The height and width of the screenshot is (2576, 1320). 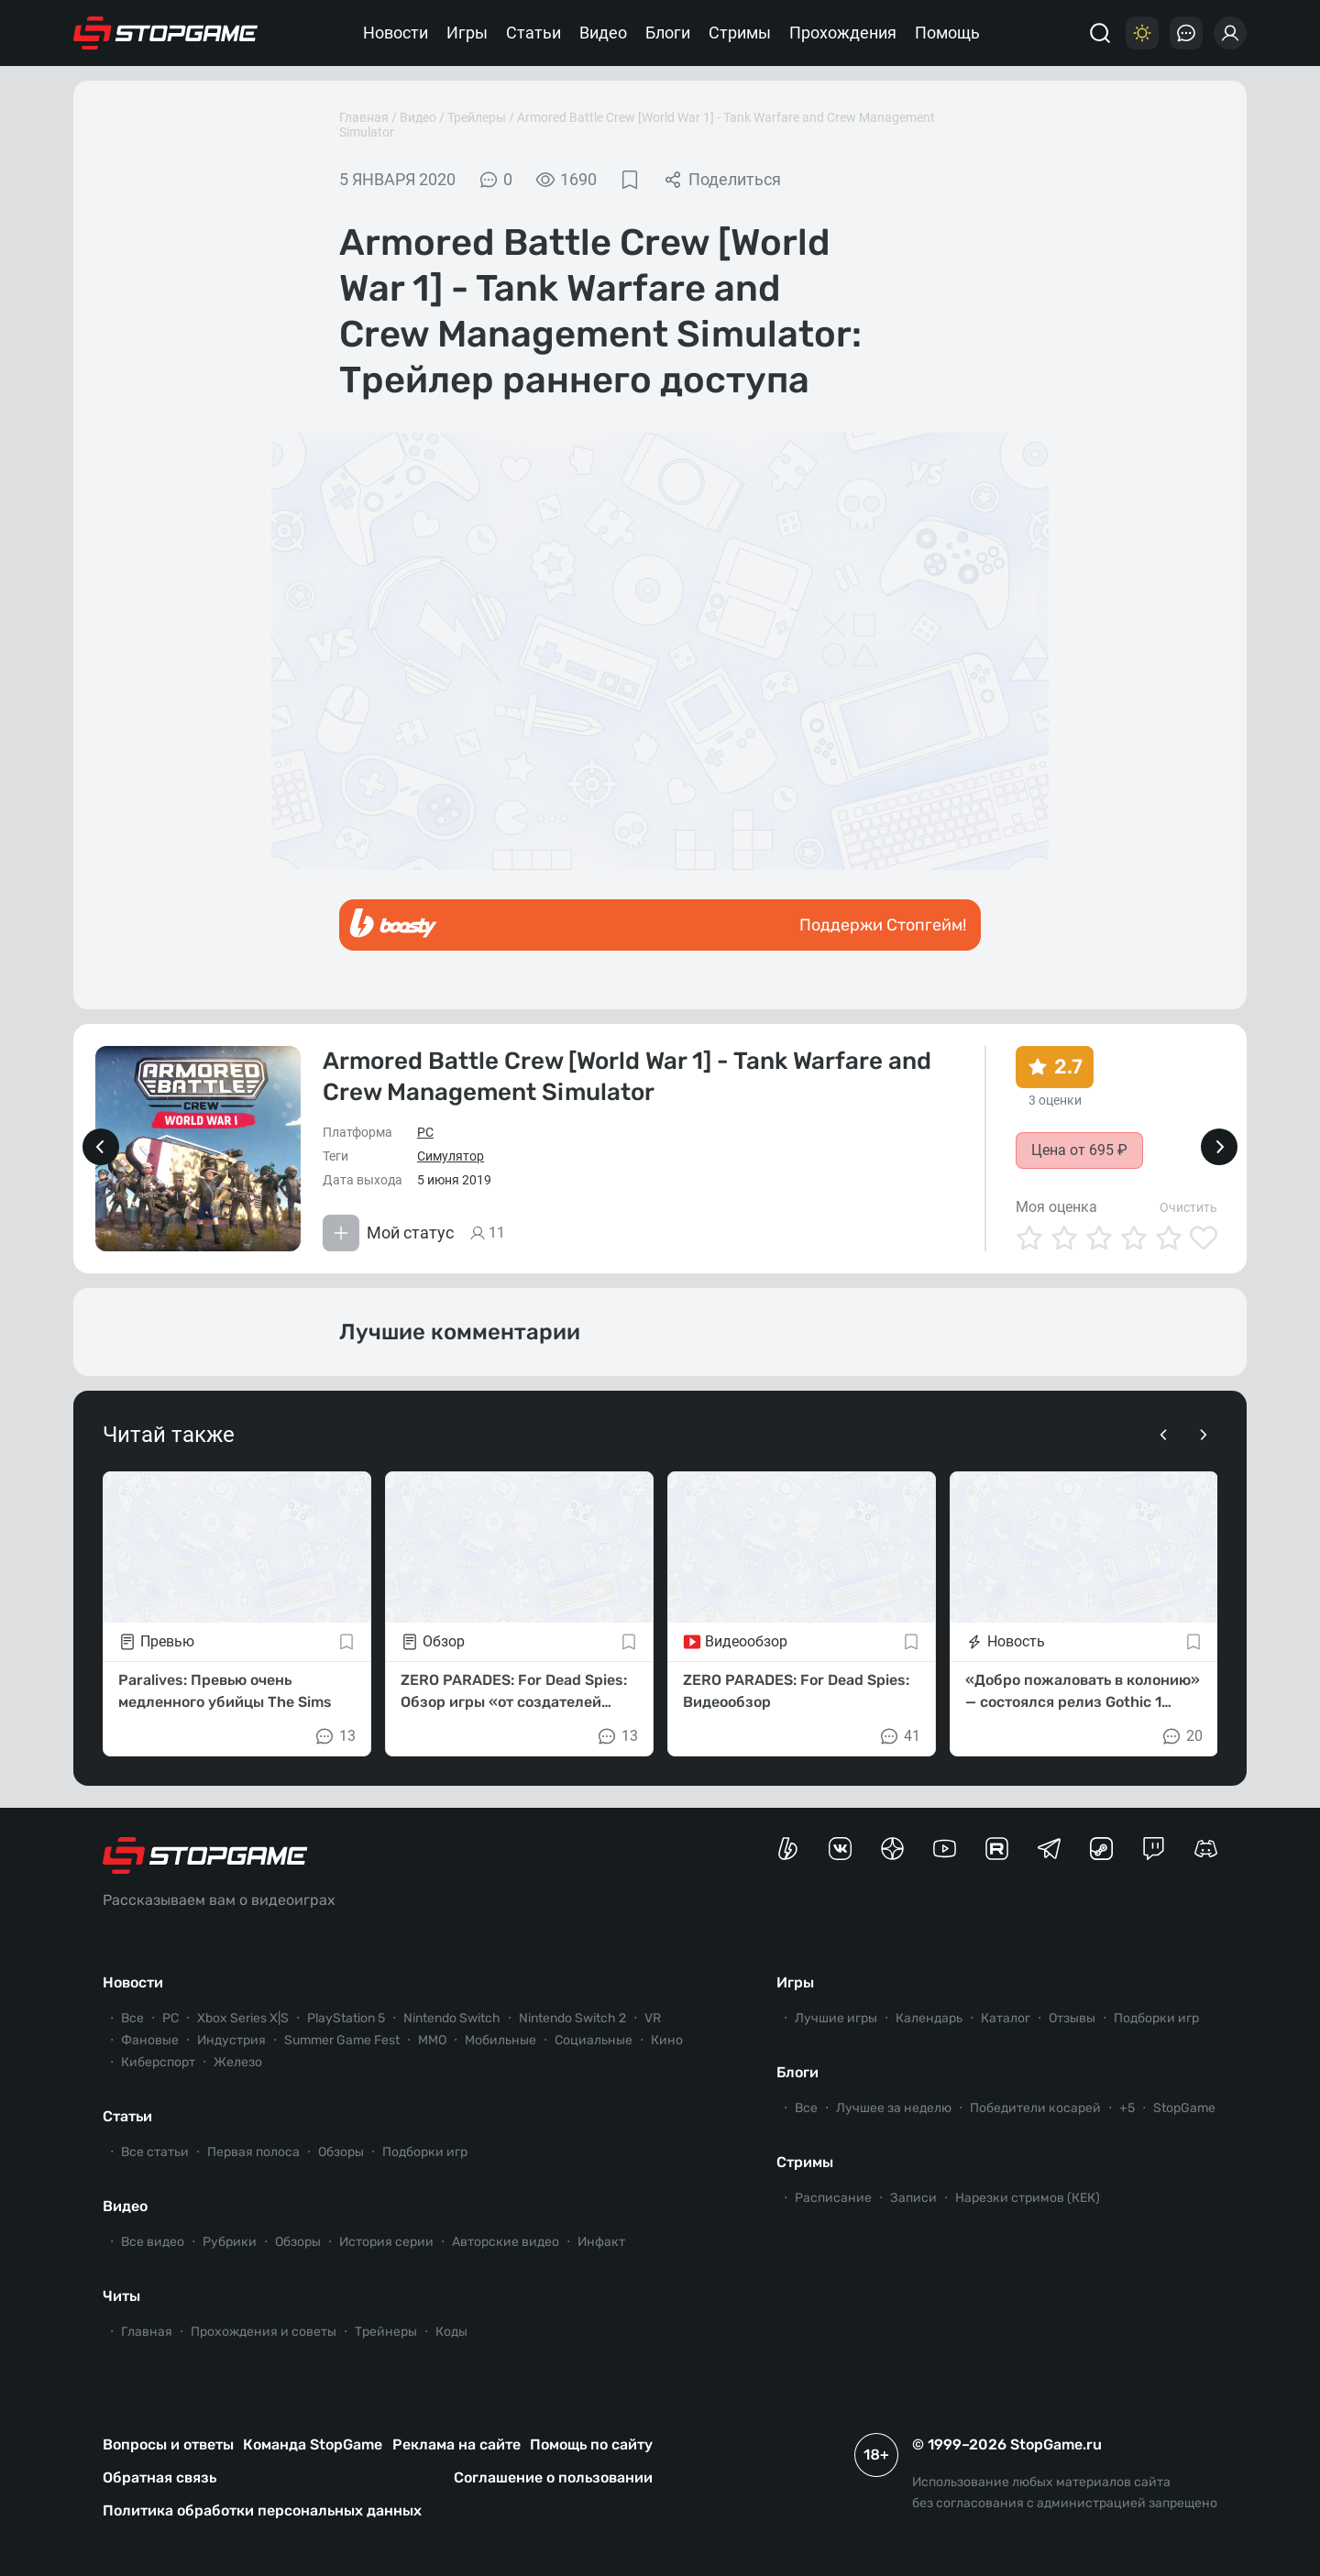 I want to click on Индустрия, so click(x=231, y=2040).